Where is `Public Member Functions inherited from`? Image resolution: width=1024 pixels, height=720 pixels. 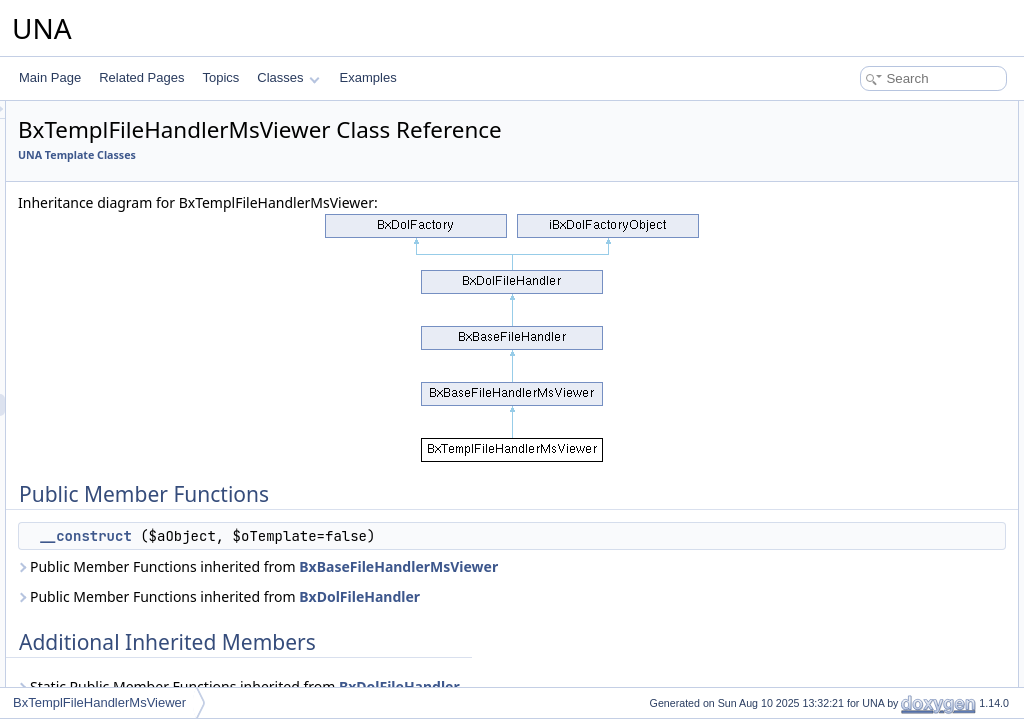
Public Member Functions inherited from is located at coordinates (508, 566).